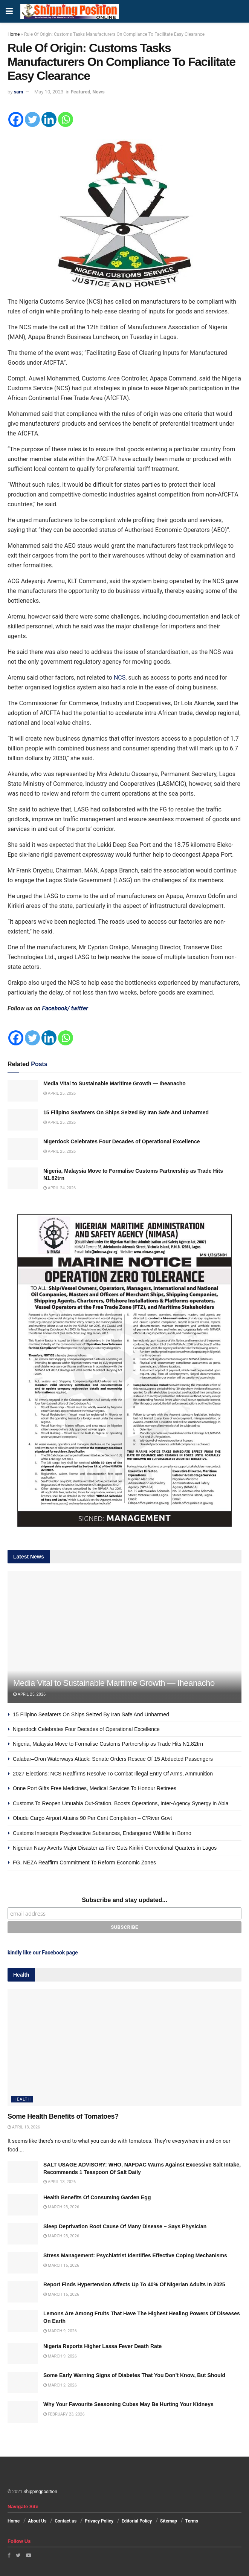  I want to click on Editorial Policy, so click(137, 2521).